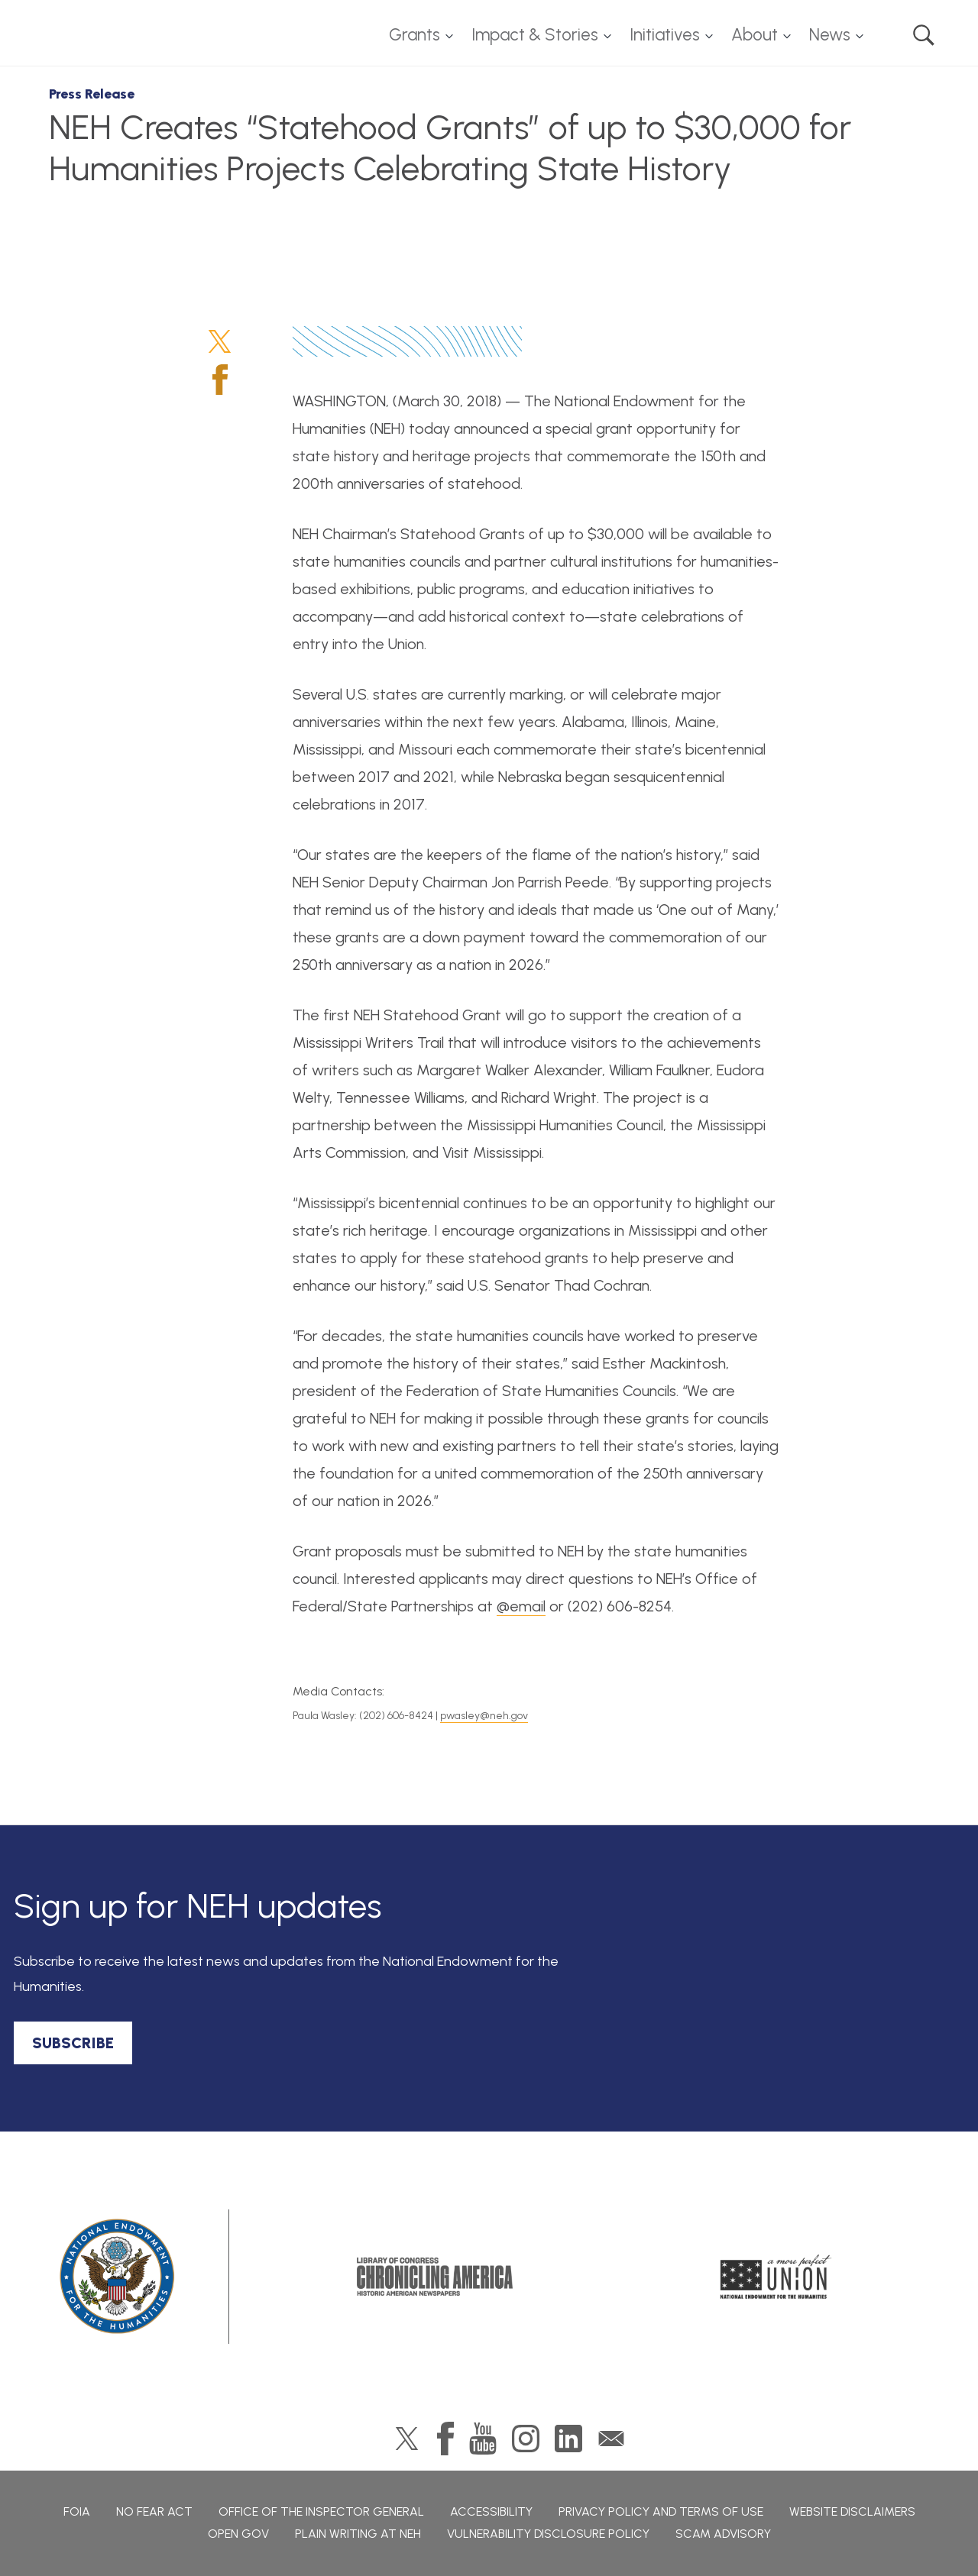 The height and width of the screenshot is (2576, 978). I want to click on Chronicling America: History American Newspapers, so click(435, 2277).